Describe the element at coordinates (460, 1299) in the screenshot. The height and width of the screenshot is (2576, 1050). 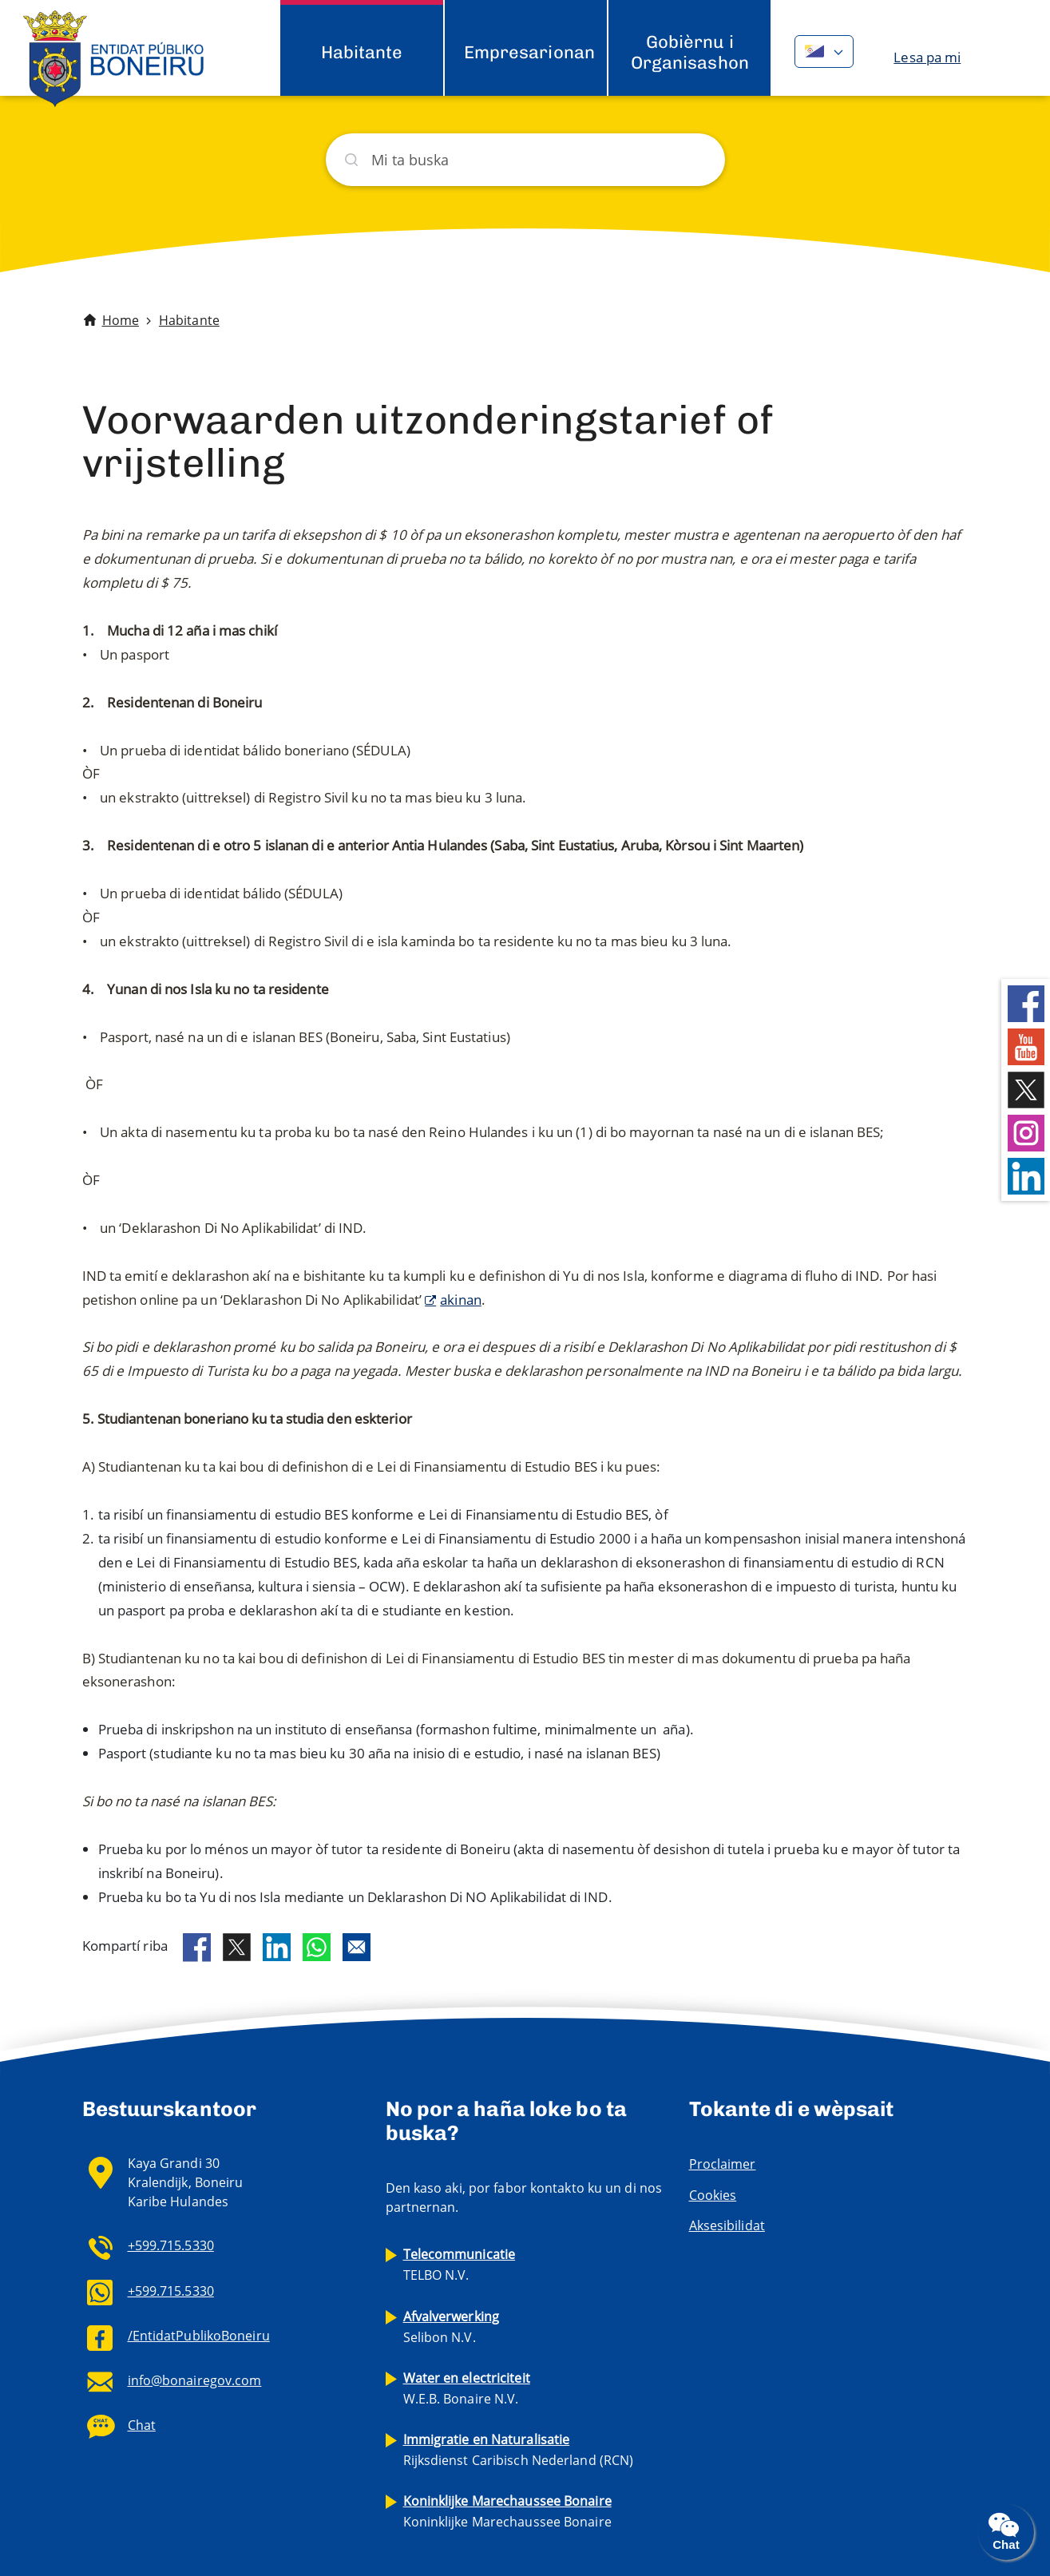
I see `akinan` at that location.